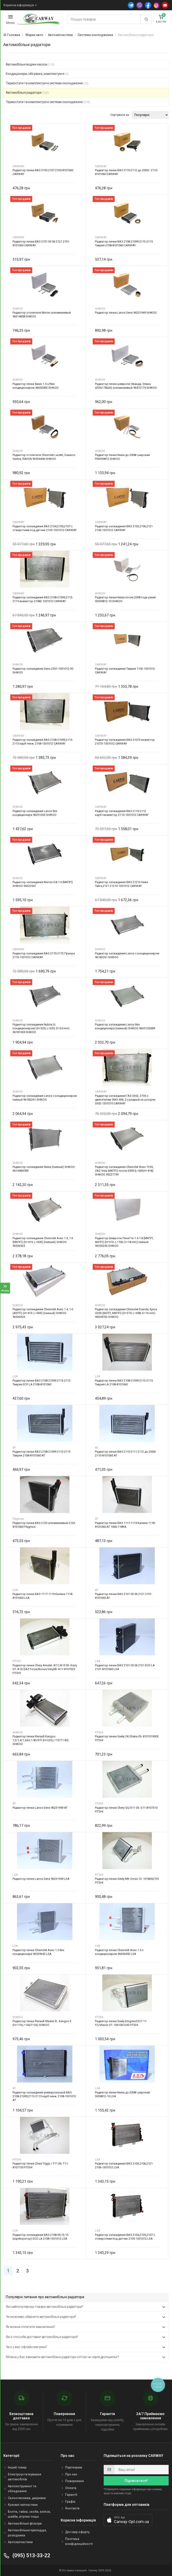  What do you see at coordinates (44, 2096) in the screenshot?
I see `Радиатор охлаждения универсальный ВАЗ 2108-21099,2113-2115 карб.+инж. 2108-1301012 AT` at bounding box center [44, 2096].